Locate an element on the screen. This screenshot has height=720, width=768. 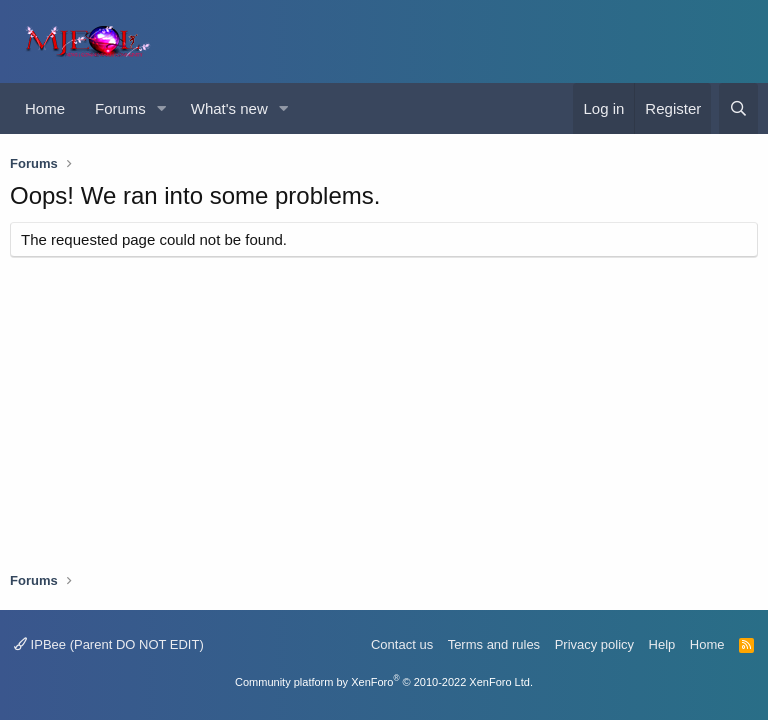
Help is located at coordinates (662, 644).